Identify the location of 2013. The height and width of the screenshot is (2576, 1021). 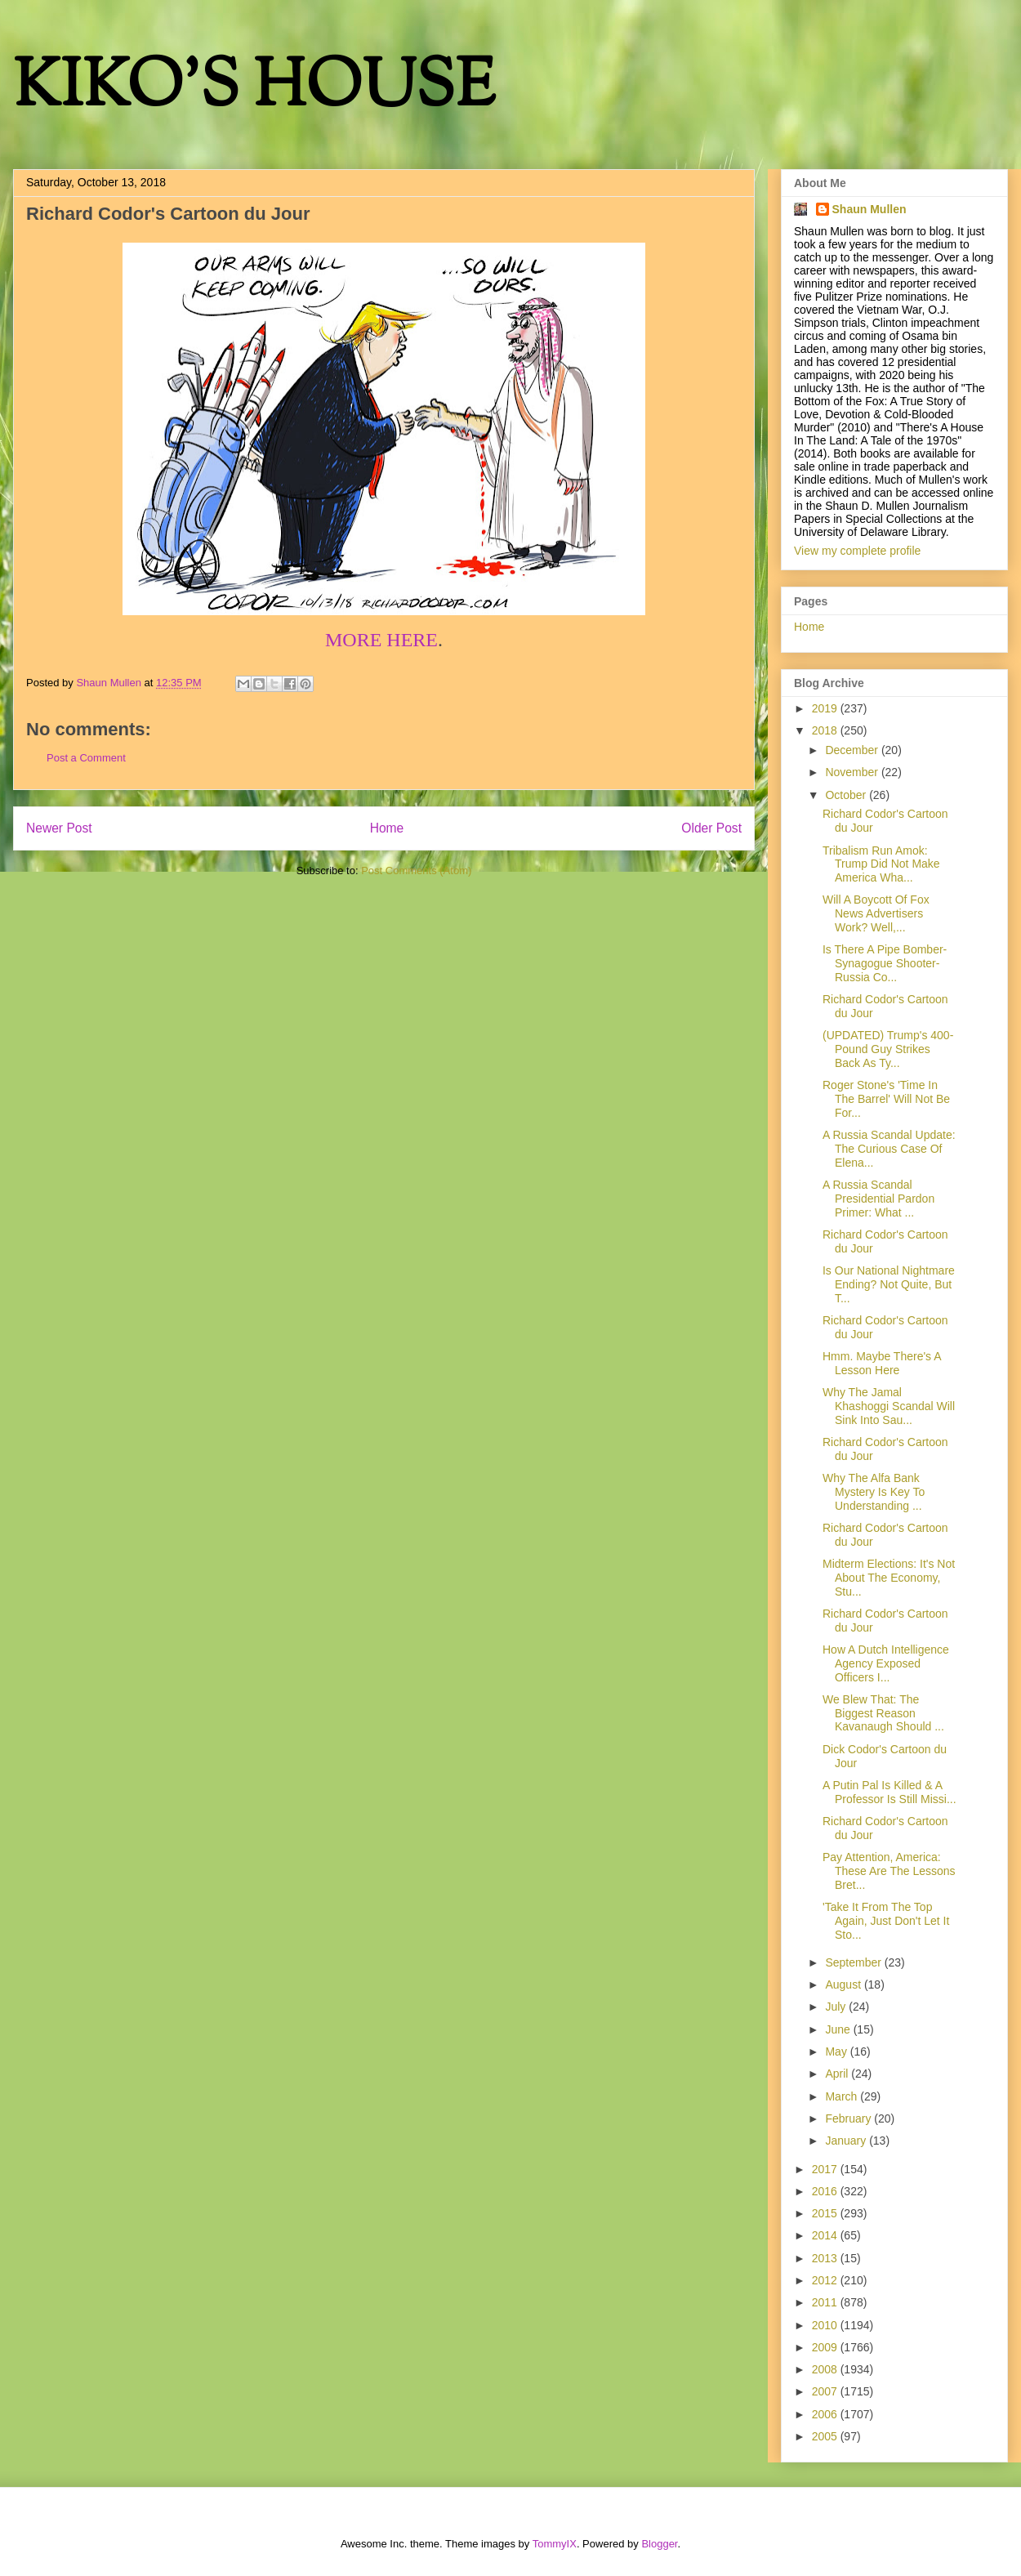
(826, 2258).